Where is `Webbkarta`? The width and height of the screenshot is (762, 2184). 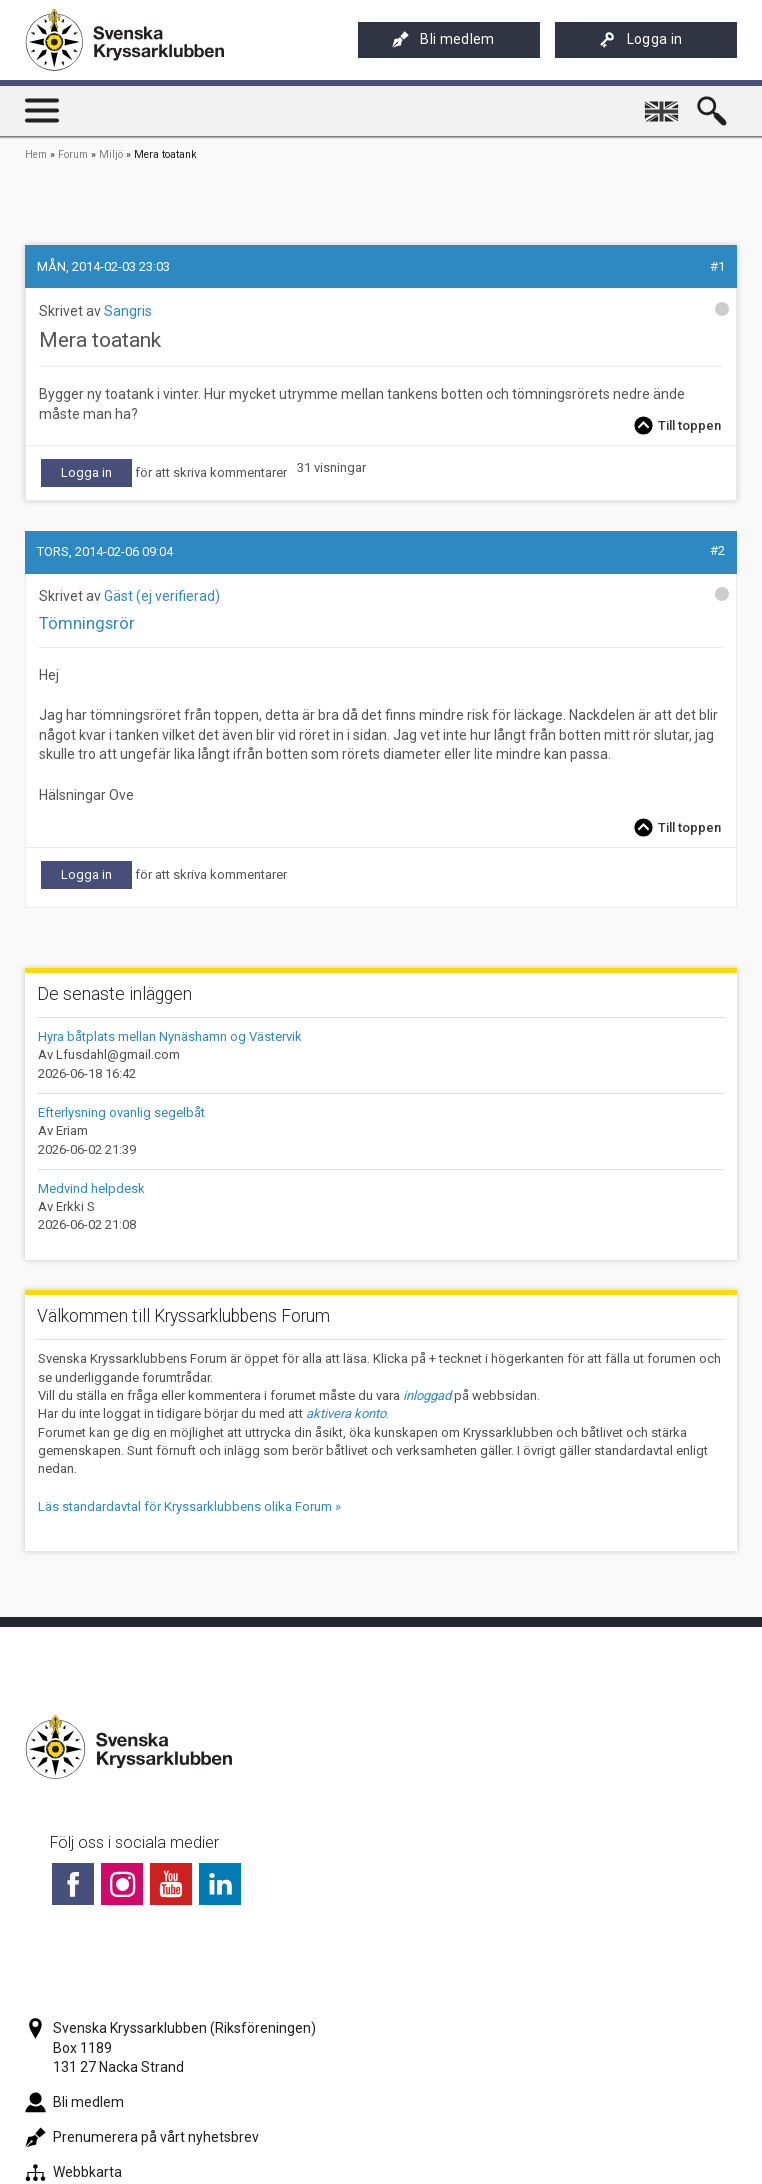
Webbkarta is located at coordinates (73, 2172).